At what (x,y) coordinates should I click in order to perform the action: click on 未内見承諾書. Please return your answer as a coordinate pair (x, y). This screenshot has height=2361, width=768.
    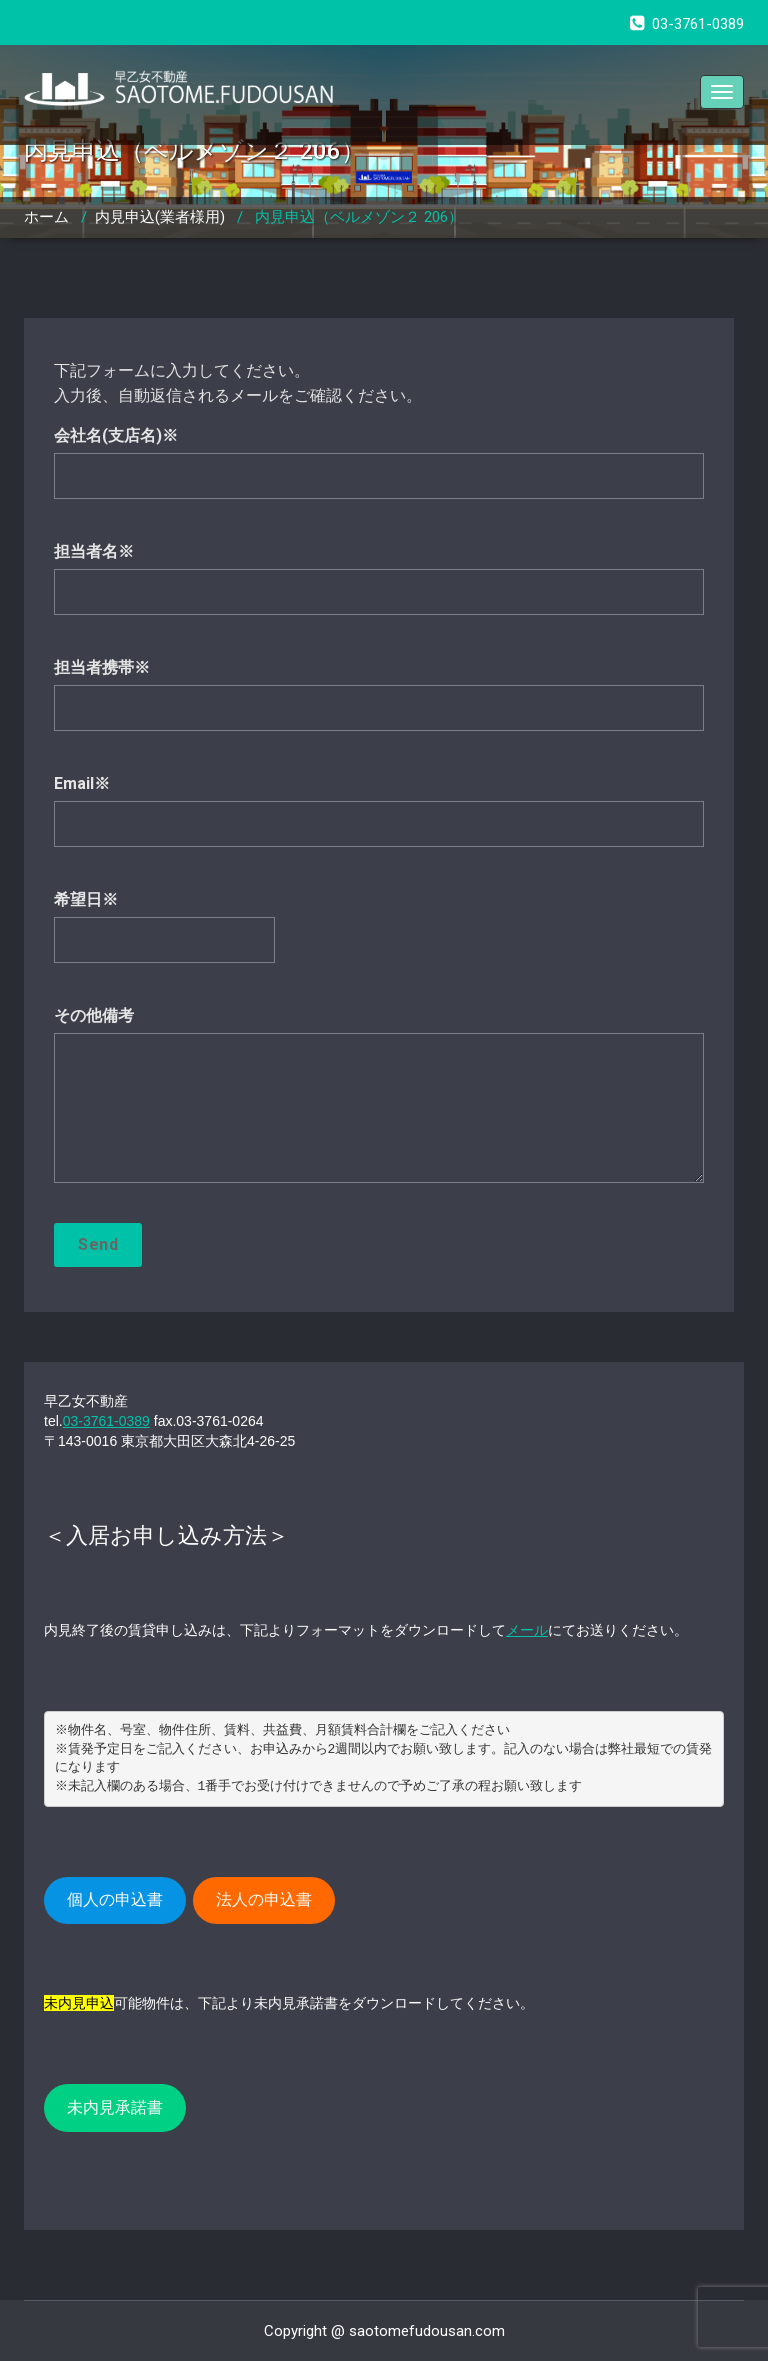
    Looking at the image, I should click on (115, 2107).